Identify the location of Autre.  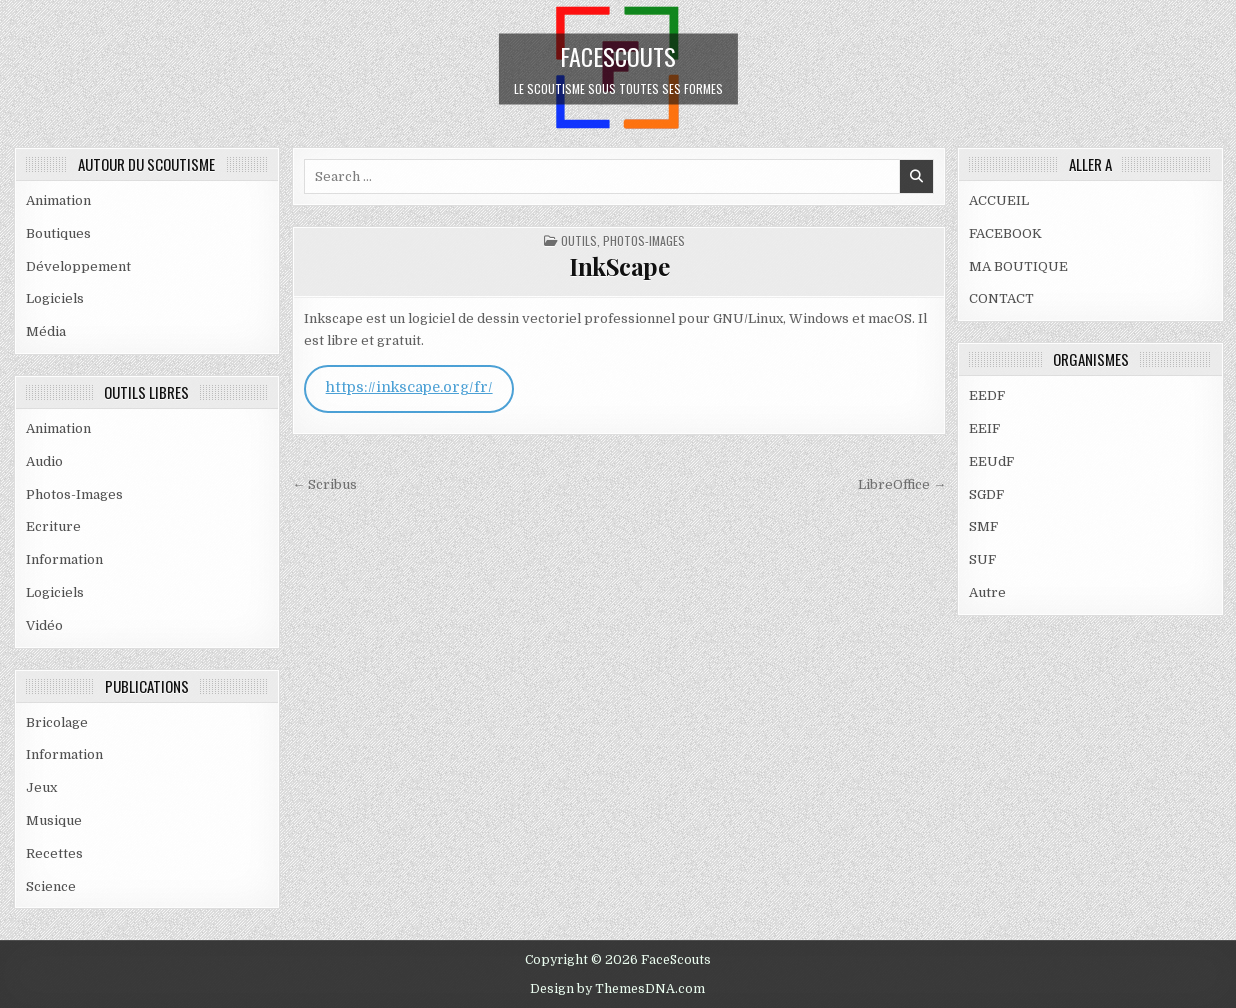
(987, 592).